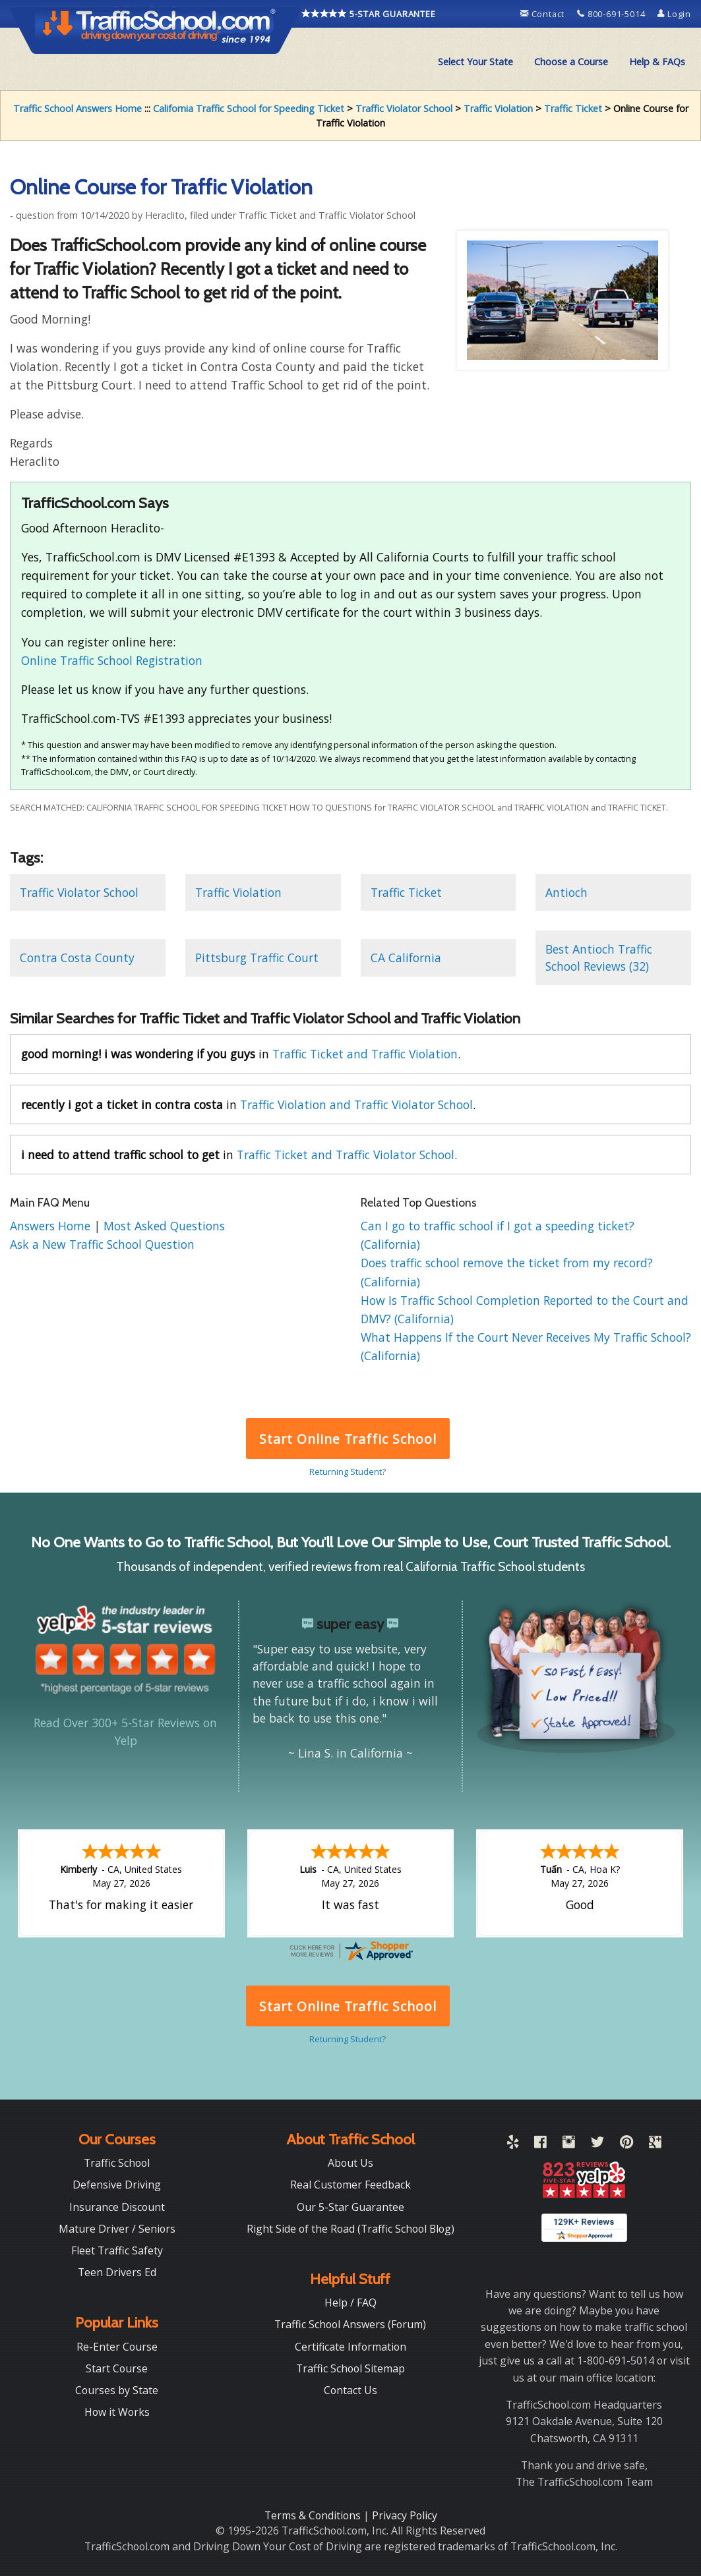 Image resolution: width=701 pixels, height=2576 pixels. What do you see at coordinates (674, 14) in the screenshot?
I see `Login` at bounding box center [674, 14].